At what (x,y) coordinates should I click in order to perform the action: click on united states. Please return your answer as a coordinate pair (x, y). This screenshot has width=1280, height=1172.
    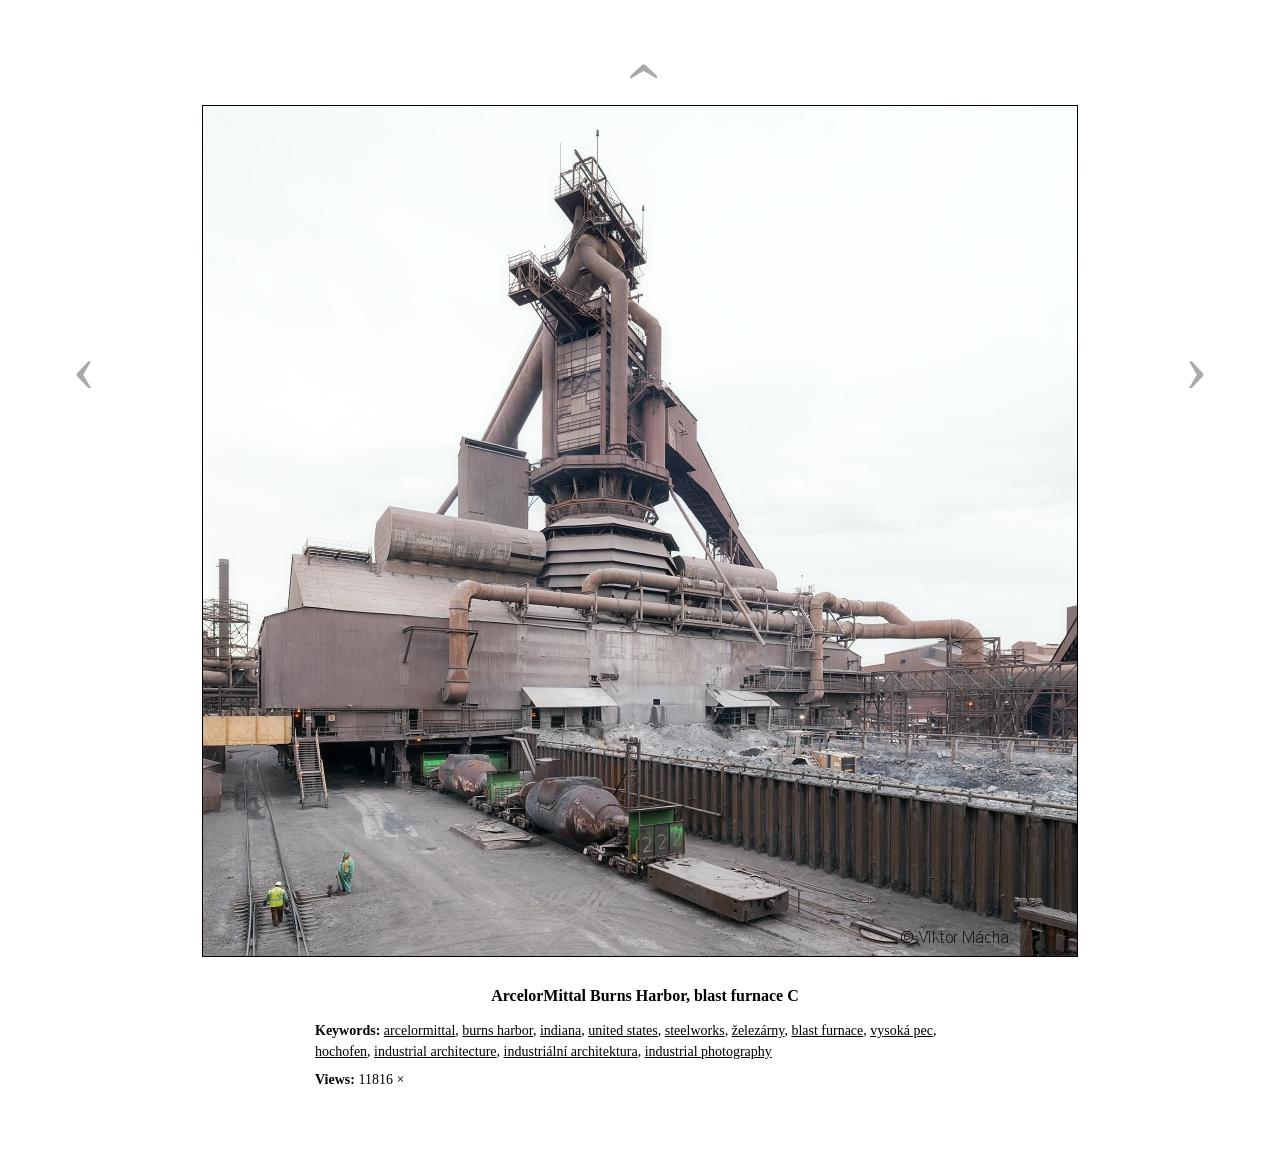
    Looking at the image, I should click on (623, 1030).